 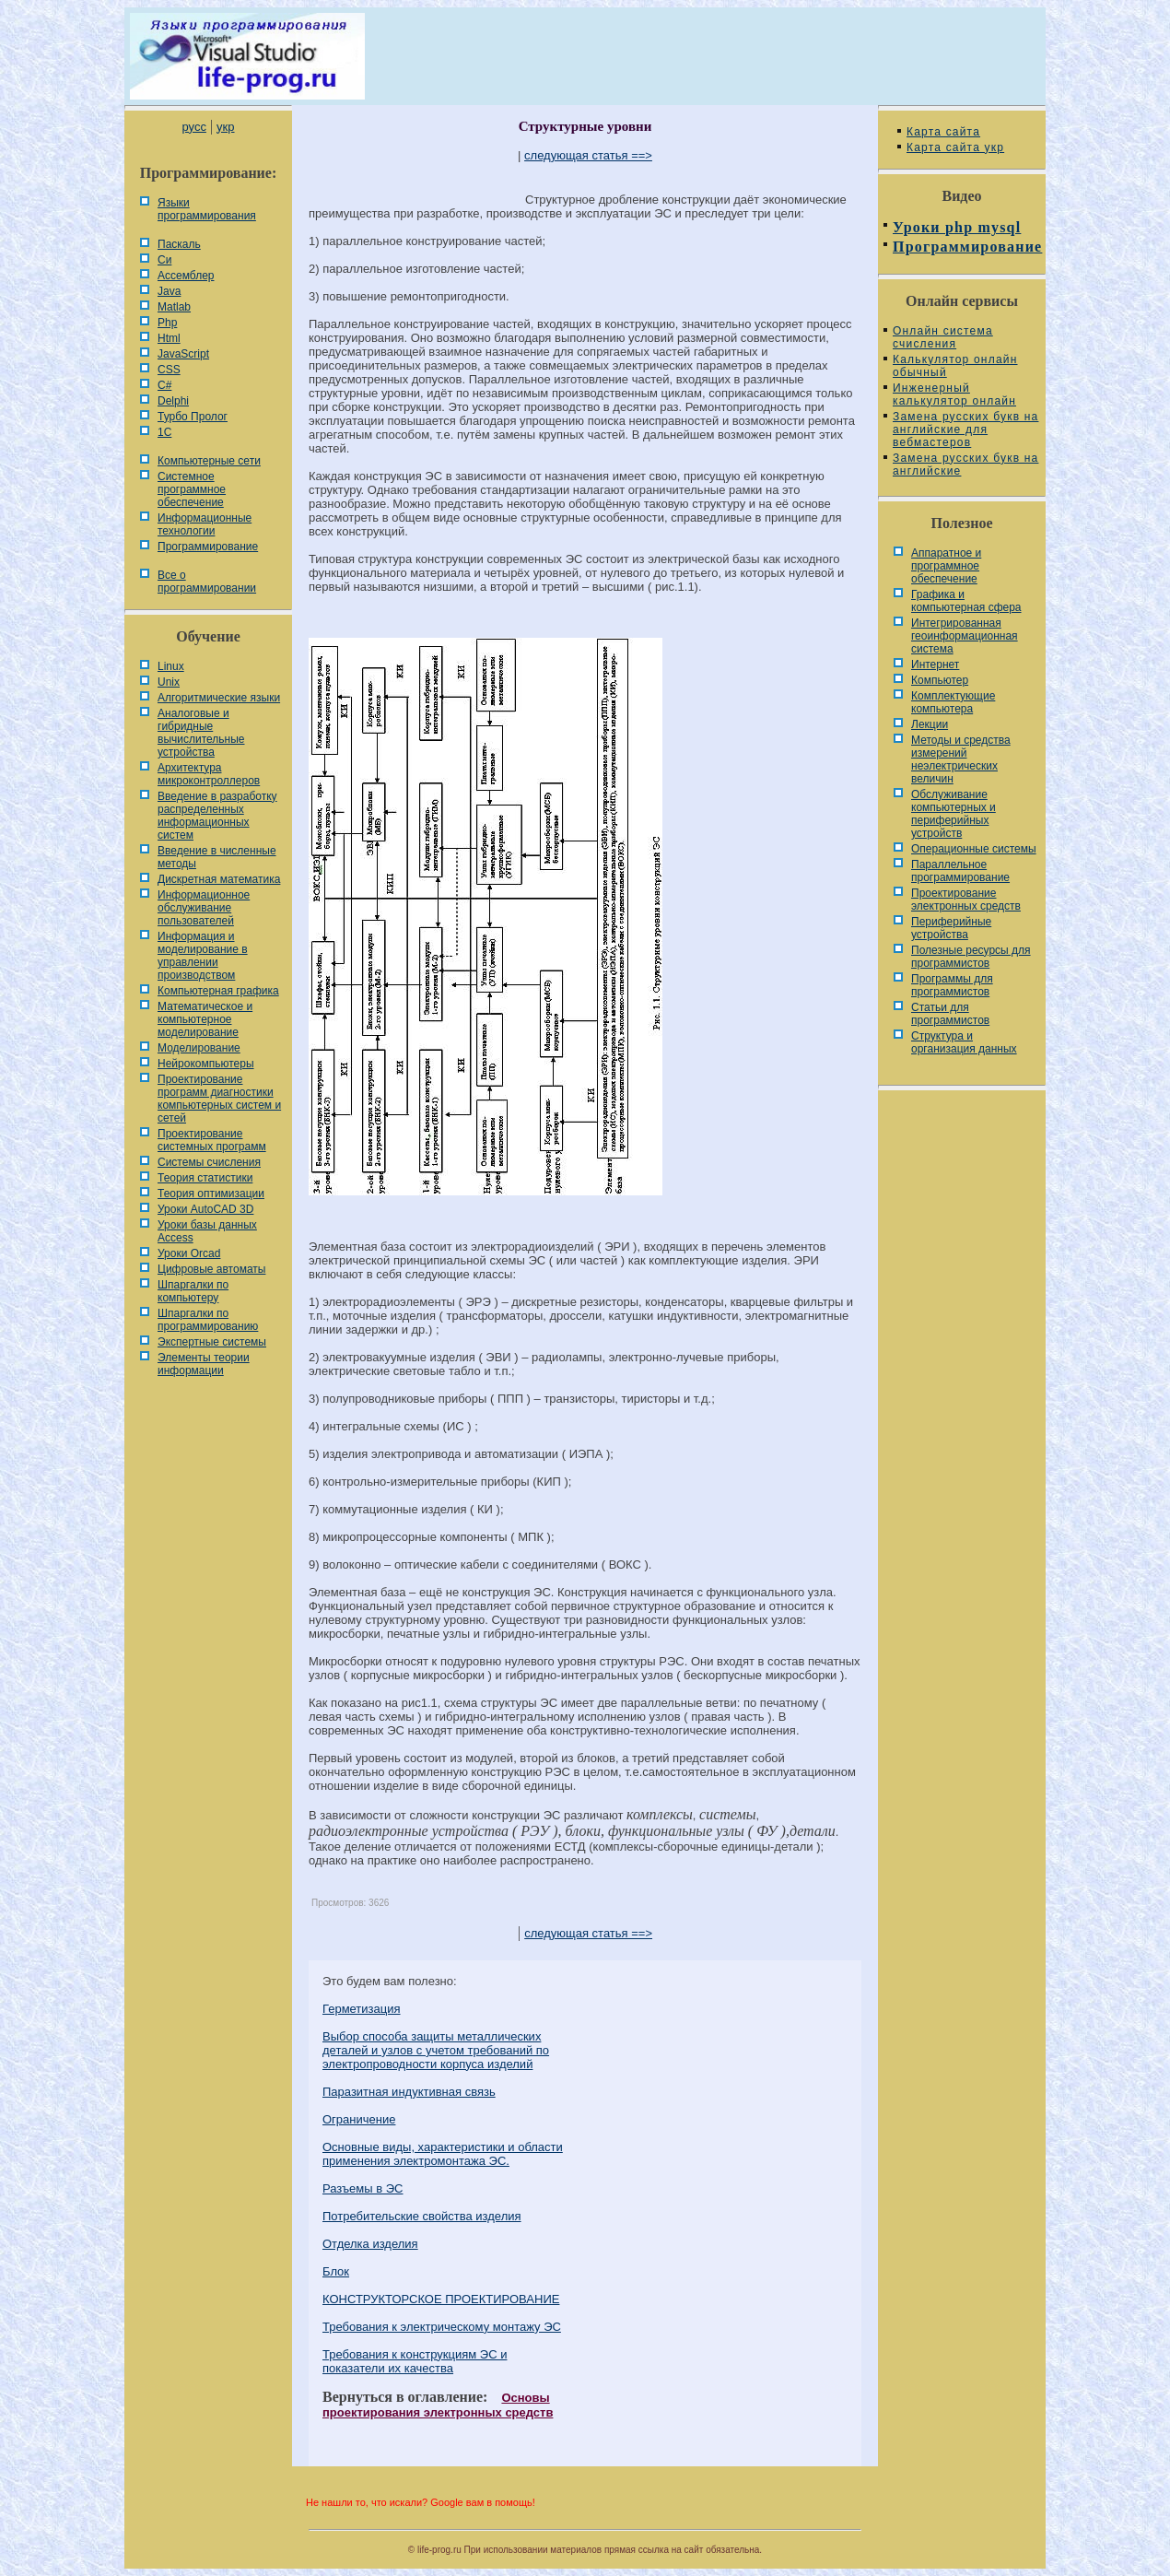 What do you see at coordinates (211, 1193) in the screenshot?
I see `Теория оптимизации` at bounding box center [211, 1193].